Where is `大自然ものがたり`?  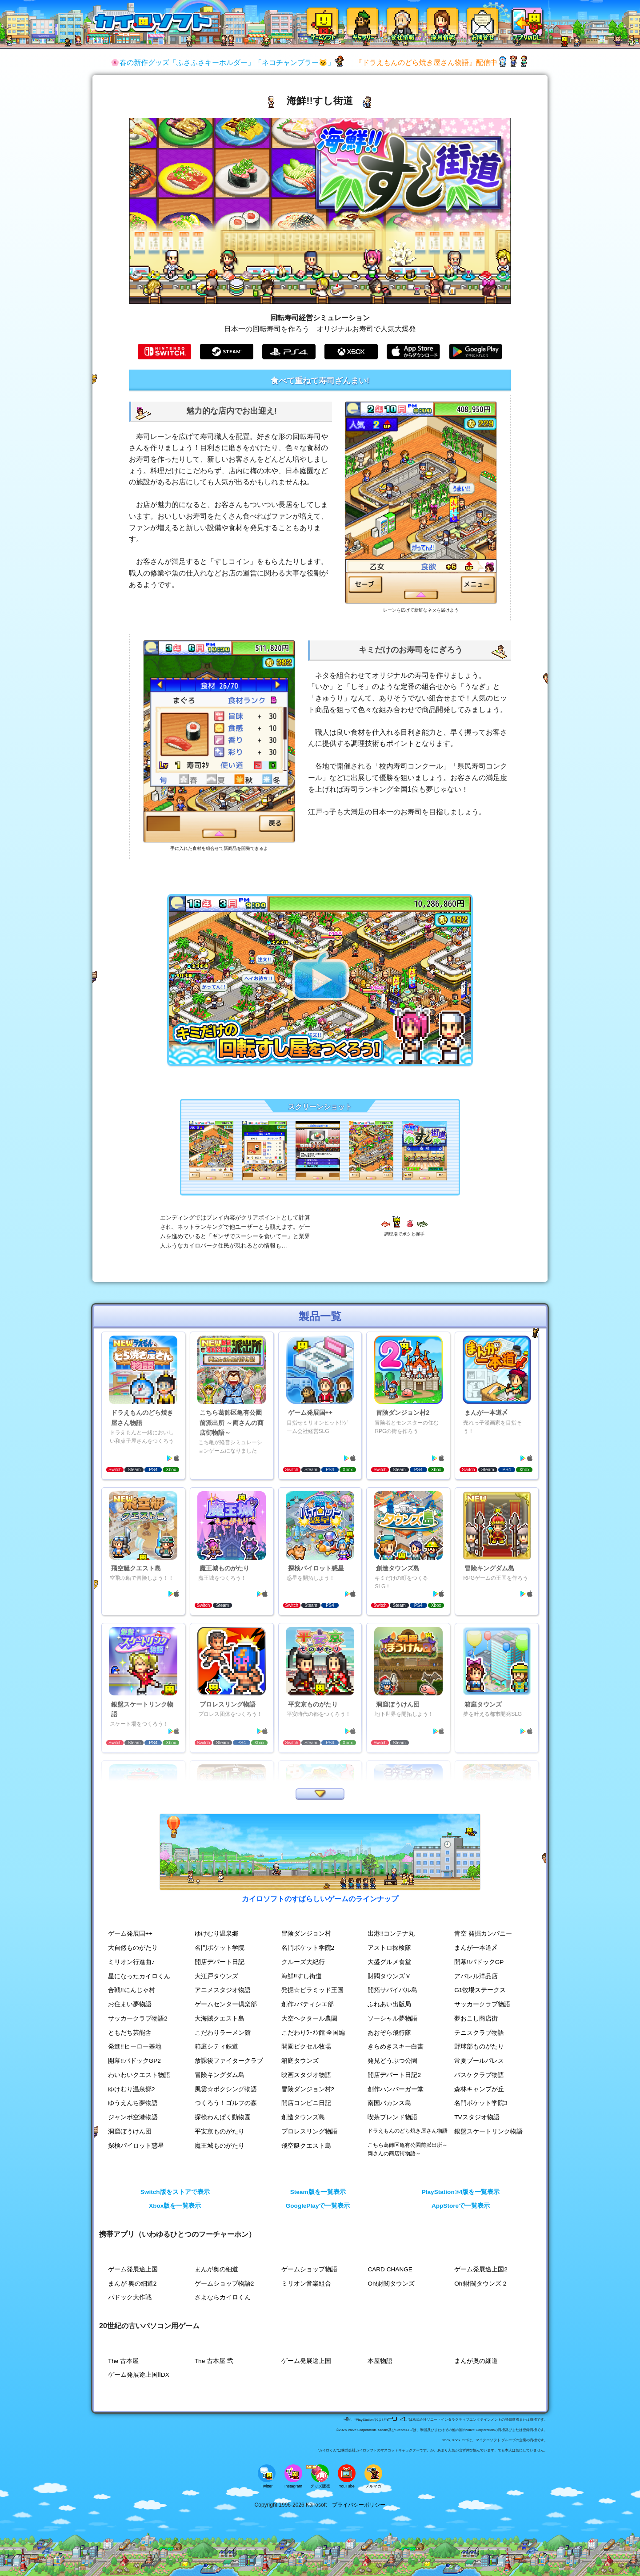 大自然ものがたり is located at coordinates (133, 1947).